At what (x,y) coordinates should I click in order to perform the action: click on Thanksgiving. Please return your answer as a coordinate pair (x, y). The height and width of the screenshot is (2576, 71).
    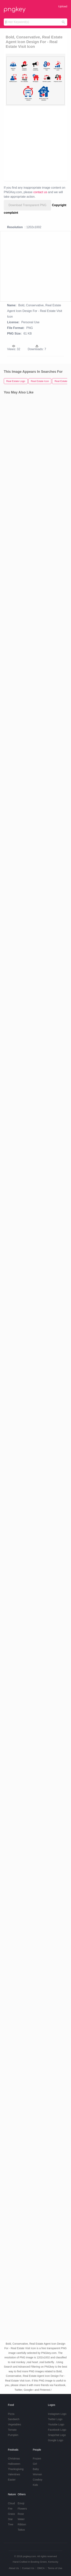
    Looking at the image, I should click on (16, 2469).